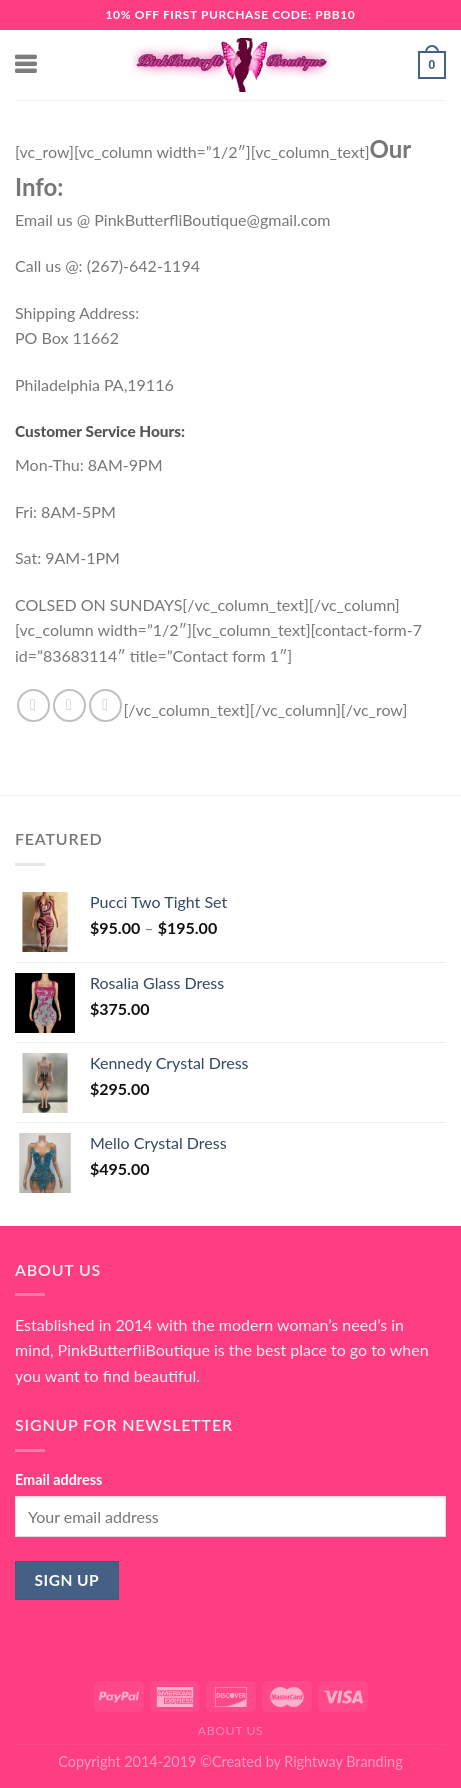  What do you see at coordinates (105, 705) in the screenshot?
I see `[Send us an email]` at bounding box center [105, 705].